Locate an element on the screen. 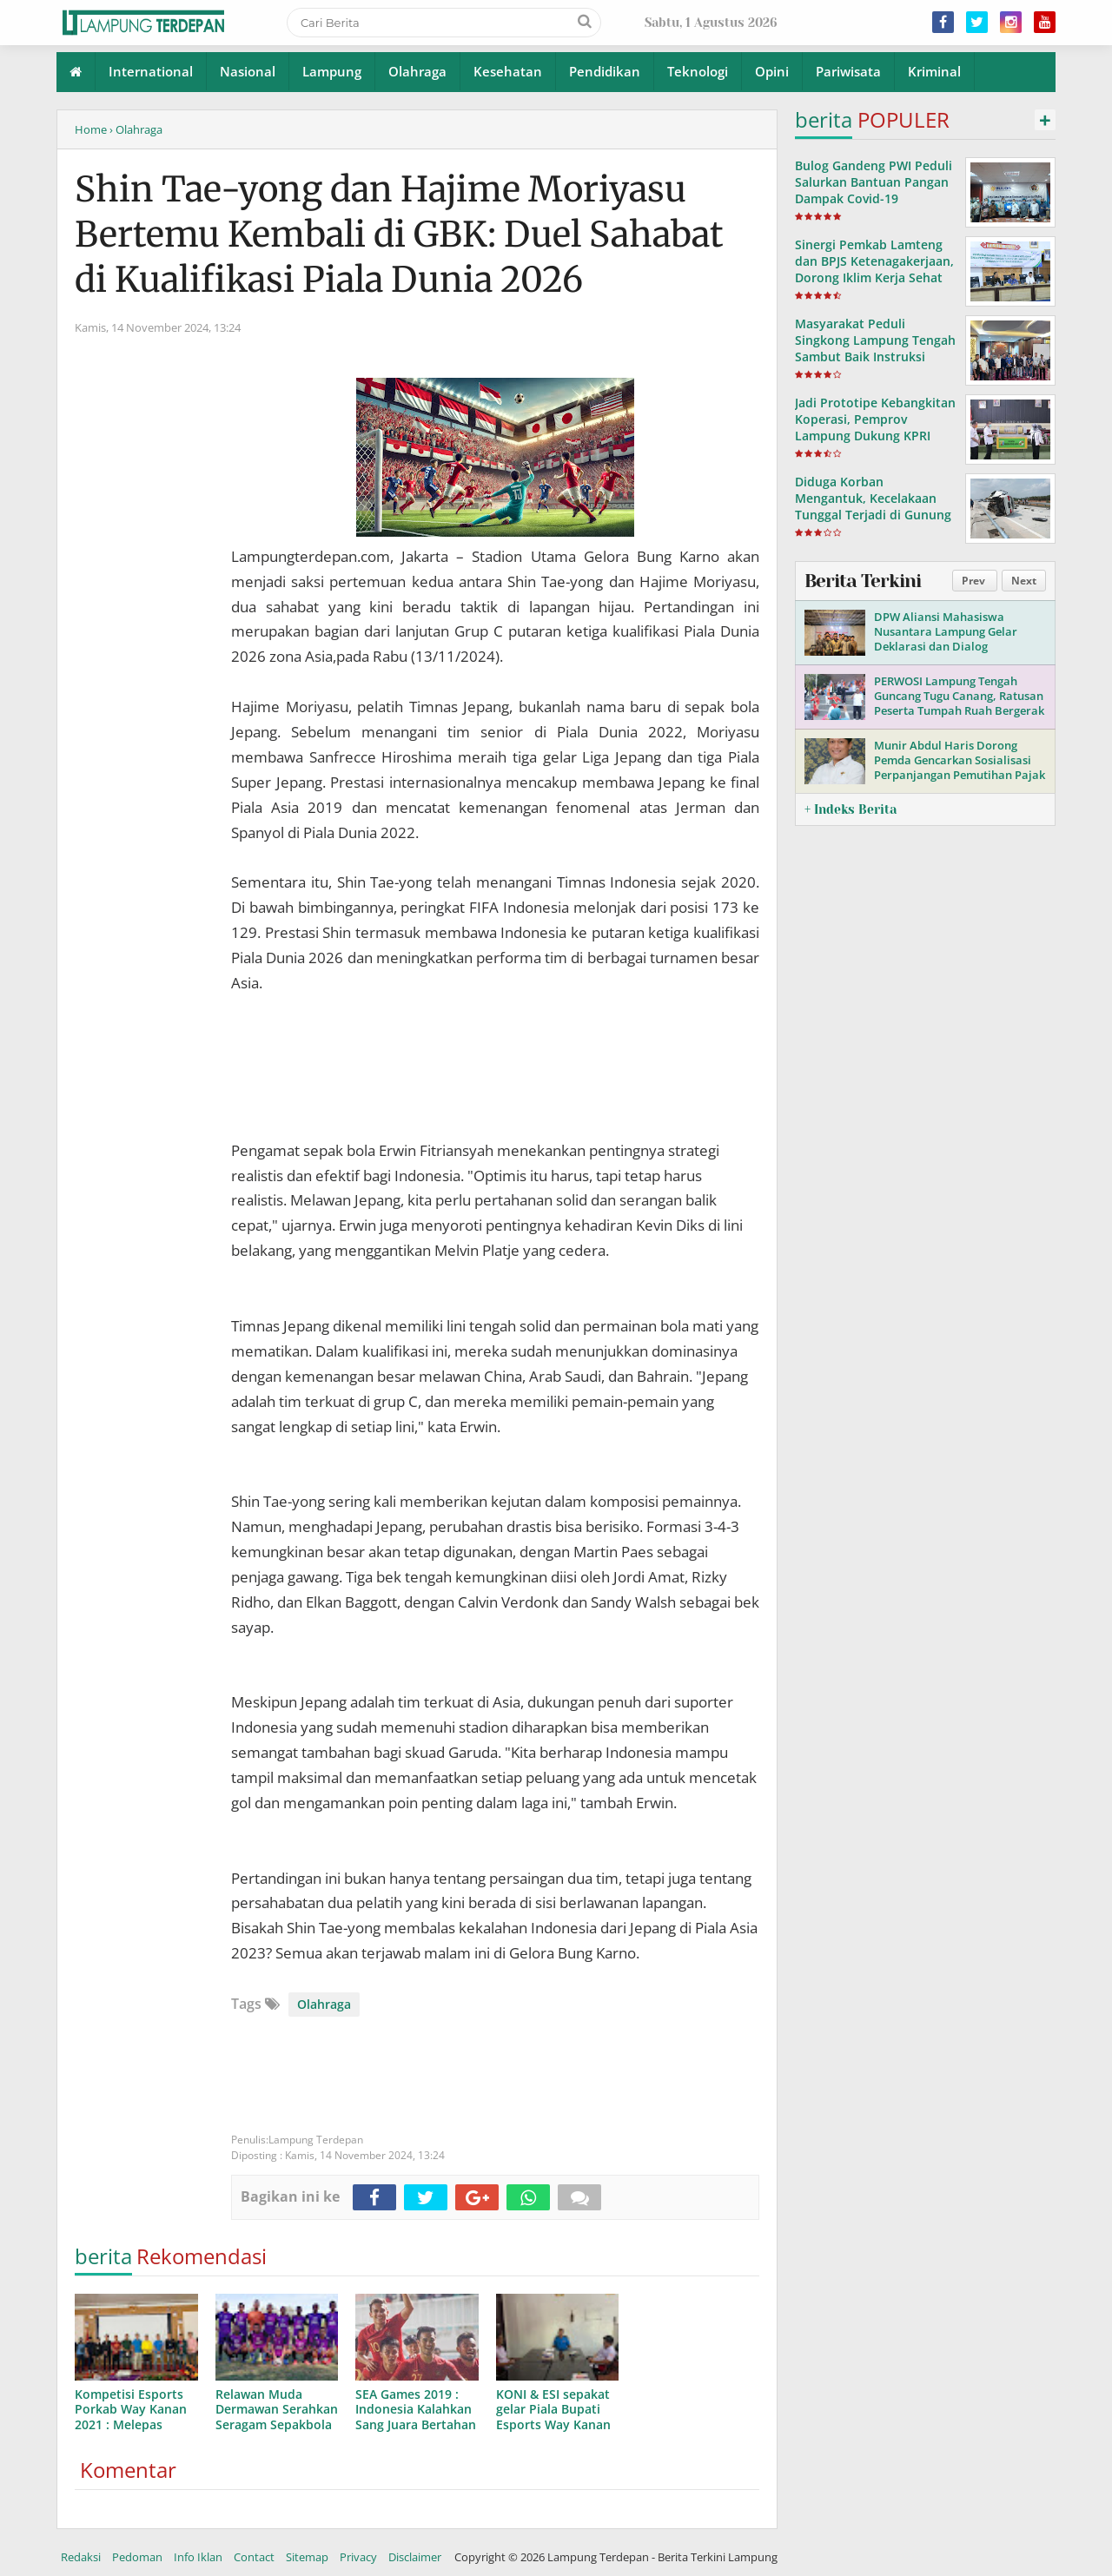 The height and width of the screenshot is (2576, 1112). Privacy is located at coordinates (358, 2557).